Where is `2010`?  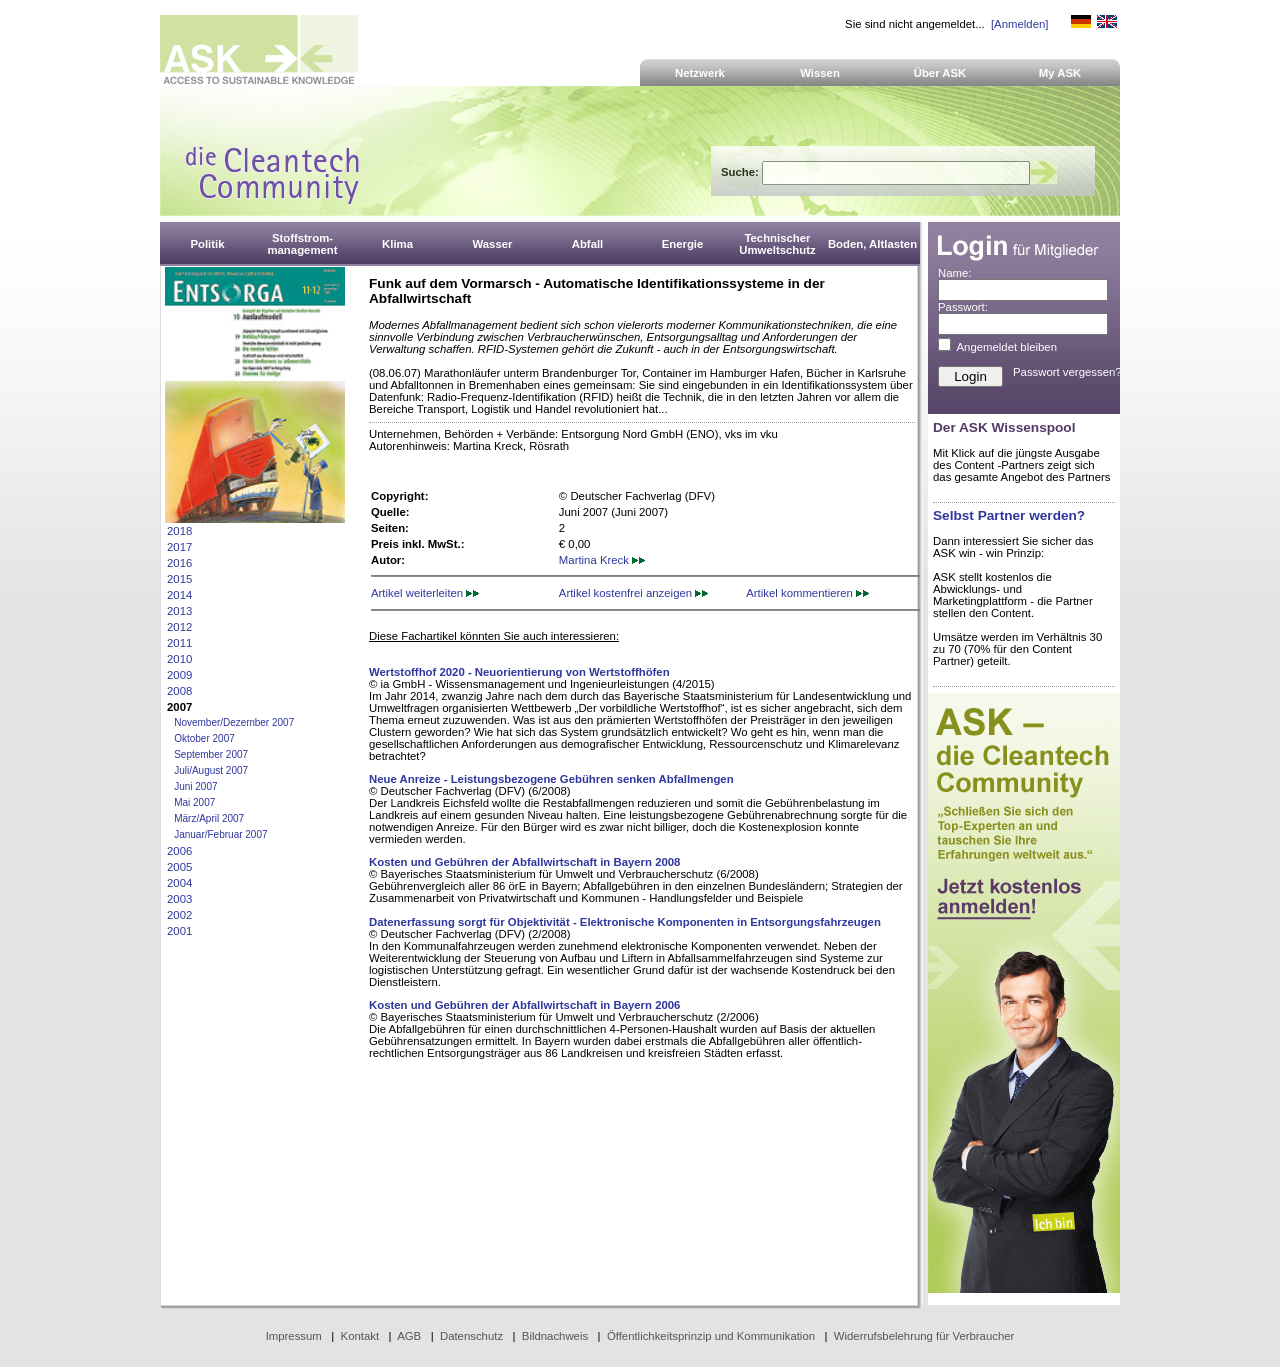
2010 is located at coordinates (179, 659).